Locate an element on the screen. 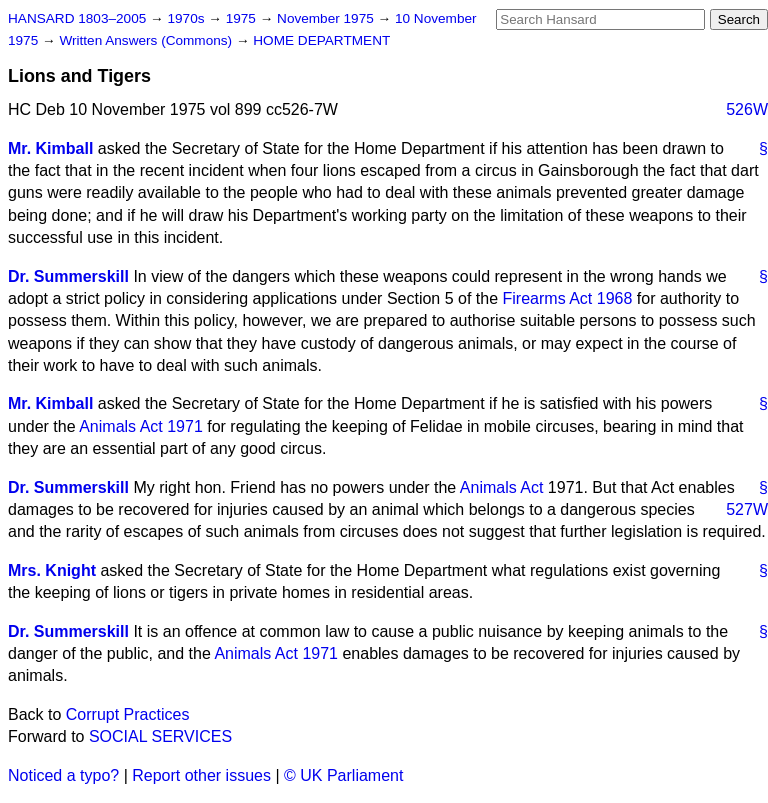 The height and width of the screenshot is (803, 768). 1970s is located at coordinates (187, 18).